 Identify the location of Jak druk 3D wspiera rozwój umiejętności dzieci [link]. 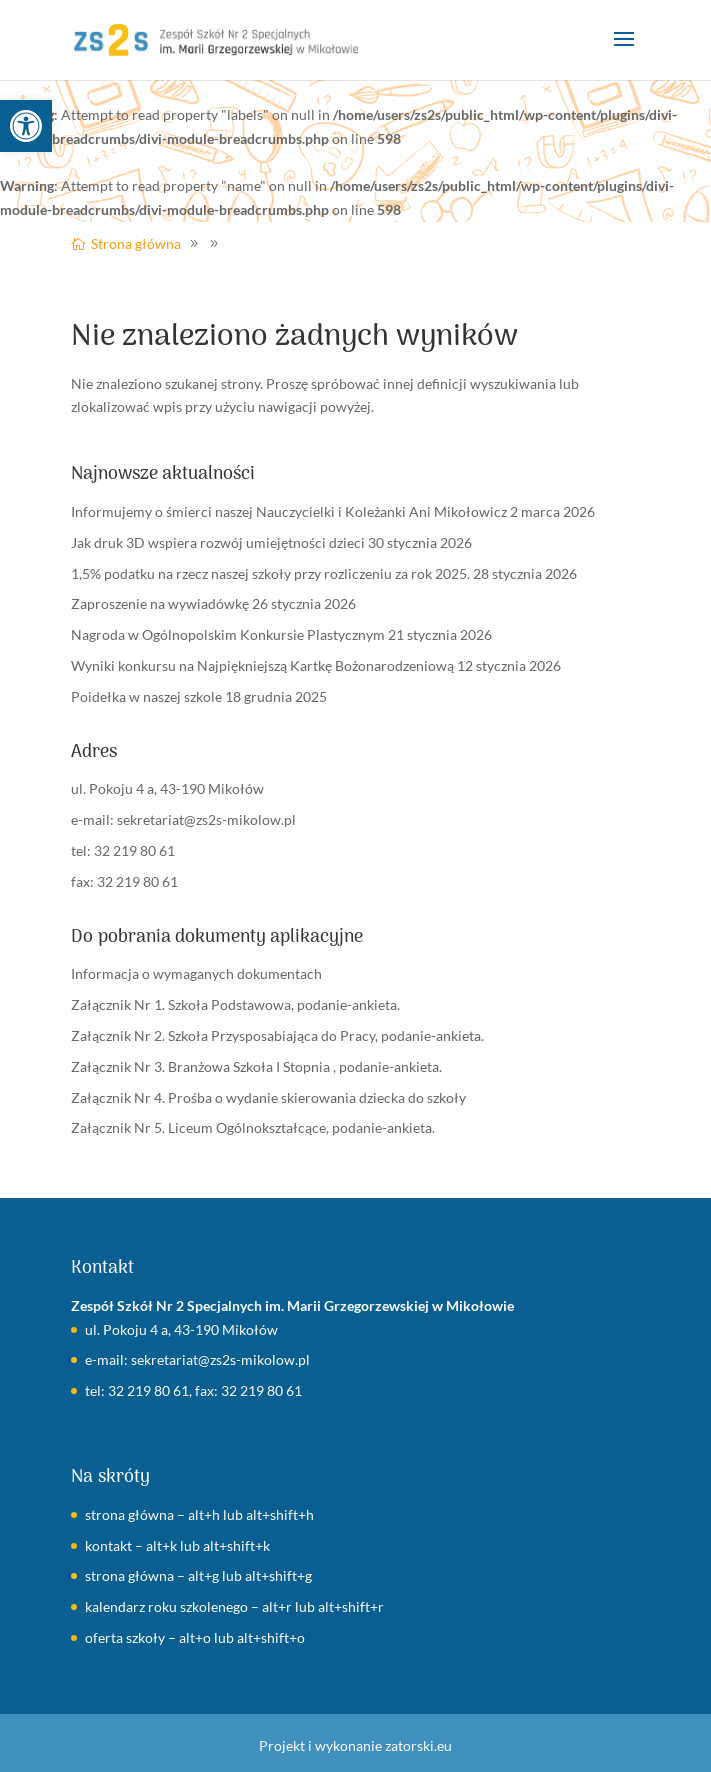
(218, 542).